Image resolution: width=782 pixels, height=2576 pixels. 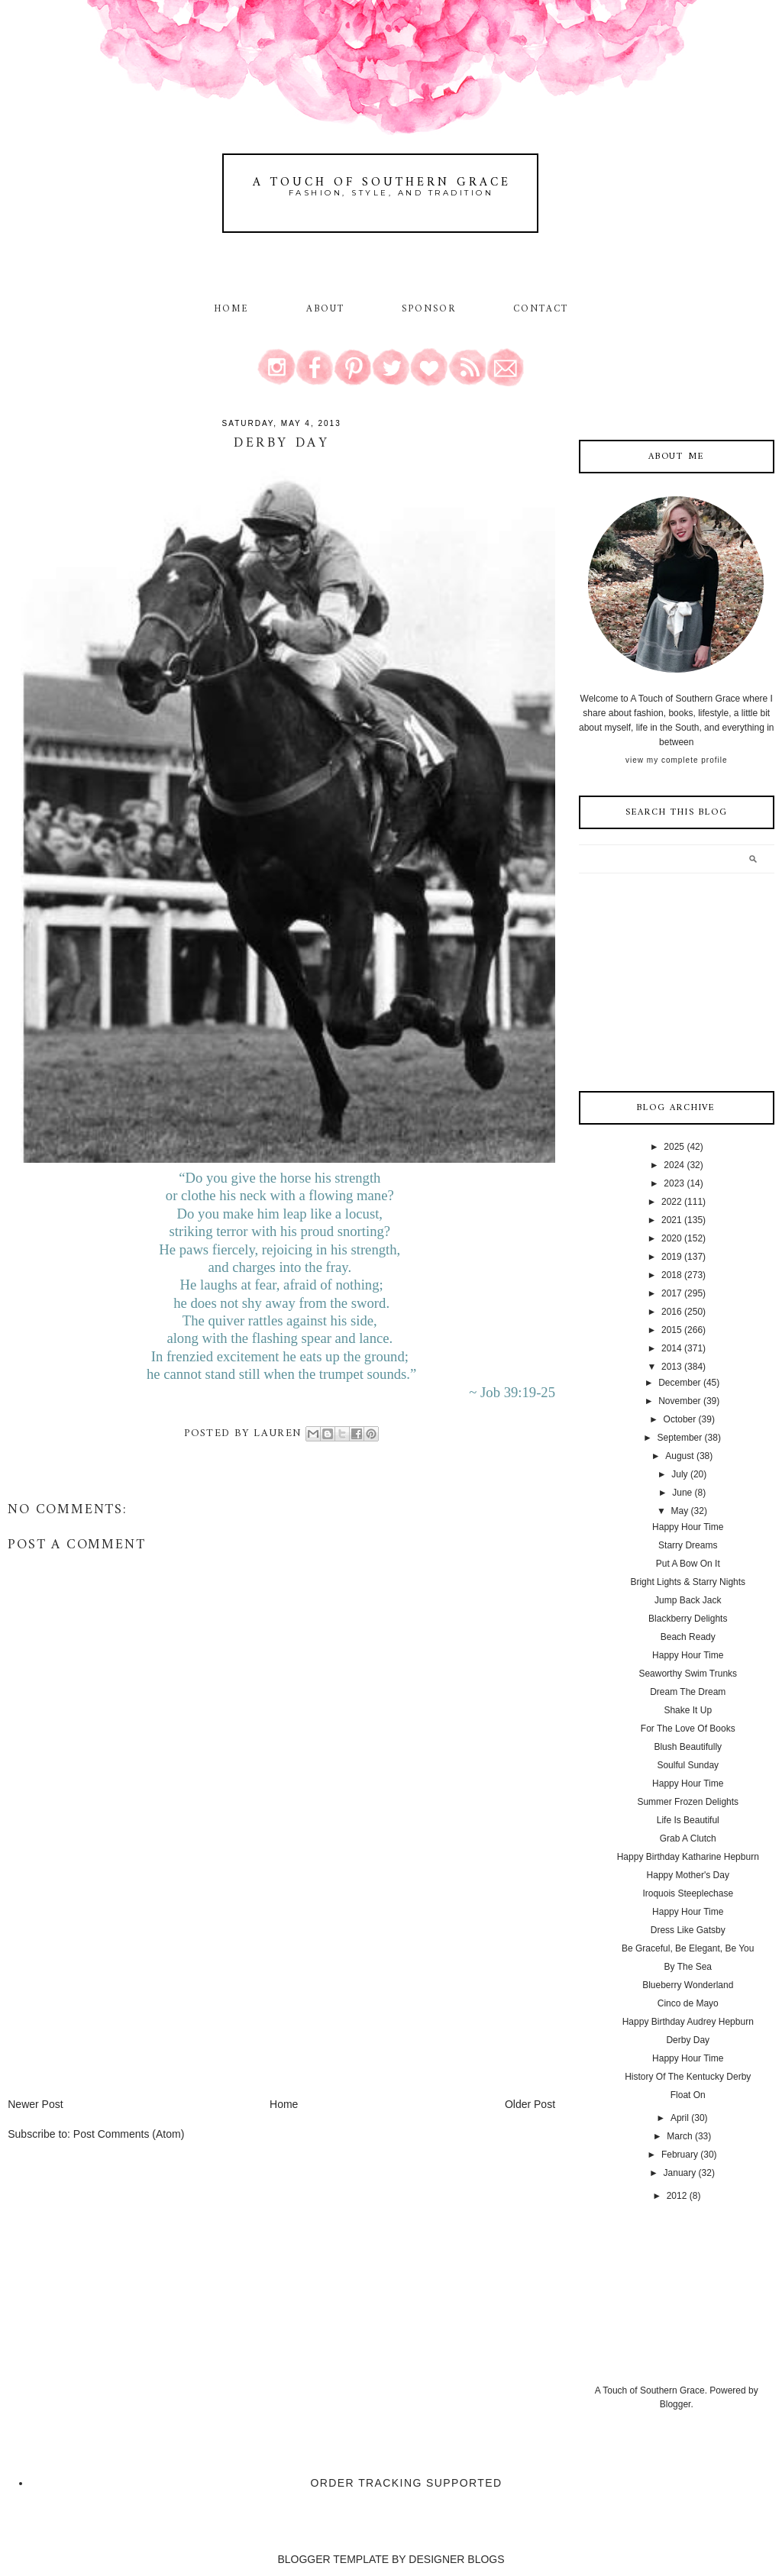 What do you see at coordinates (680, 2118) in the screenshot?
I see `April` at bounding box center [680, 2118].